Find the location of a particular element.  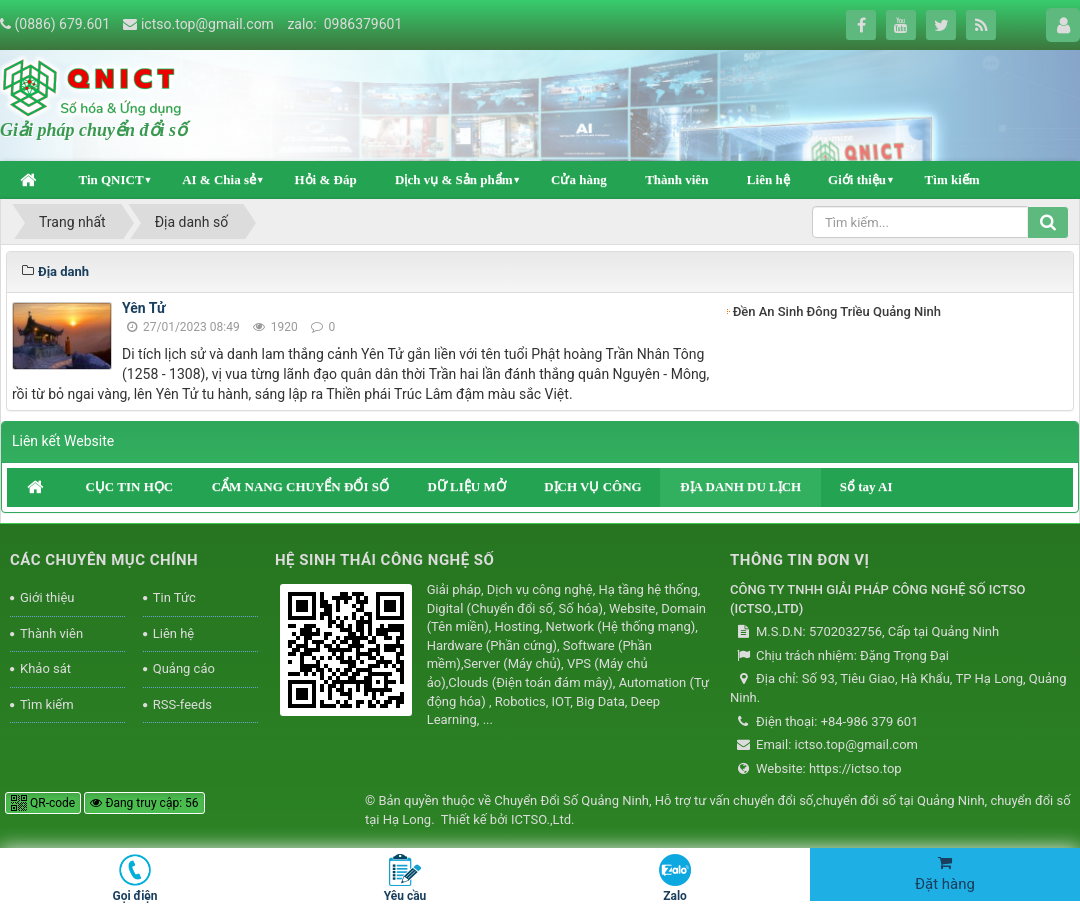

ictso.top@gmail.com is located at coordinates (207, 24).